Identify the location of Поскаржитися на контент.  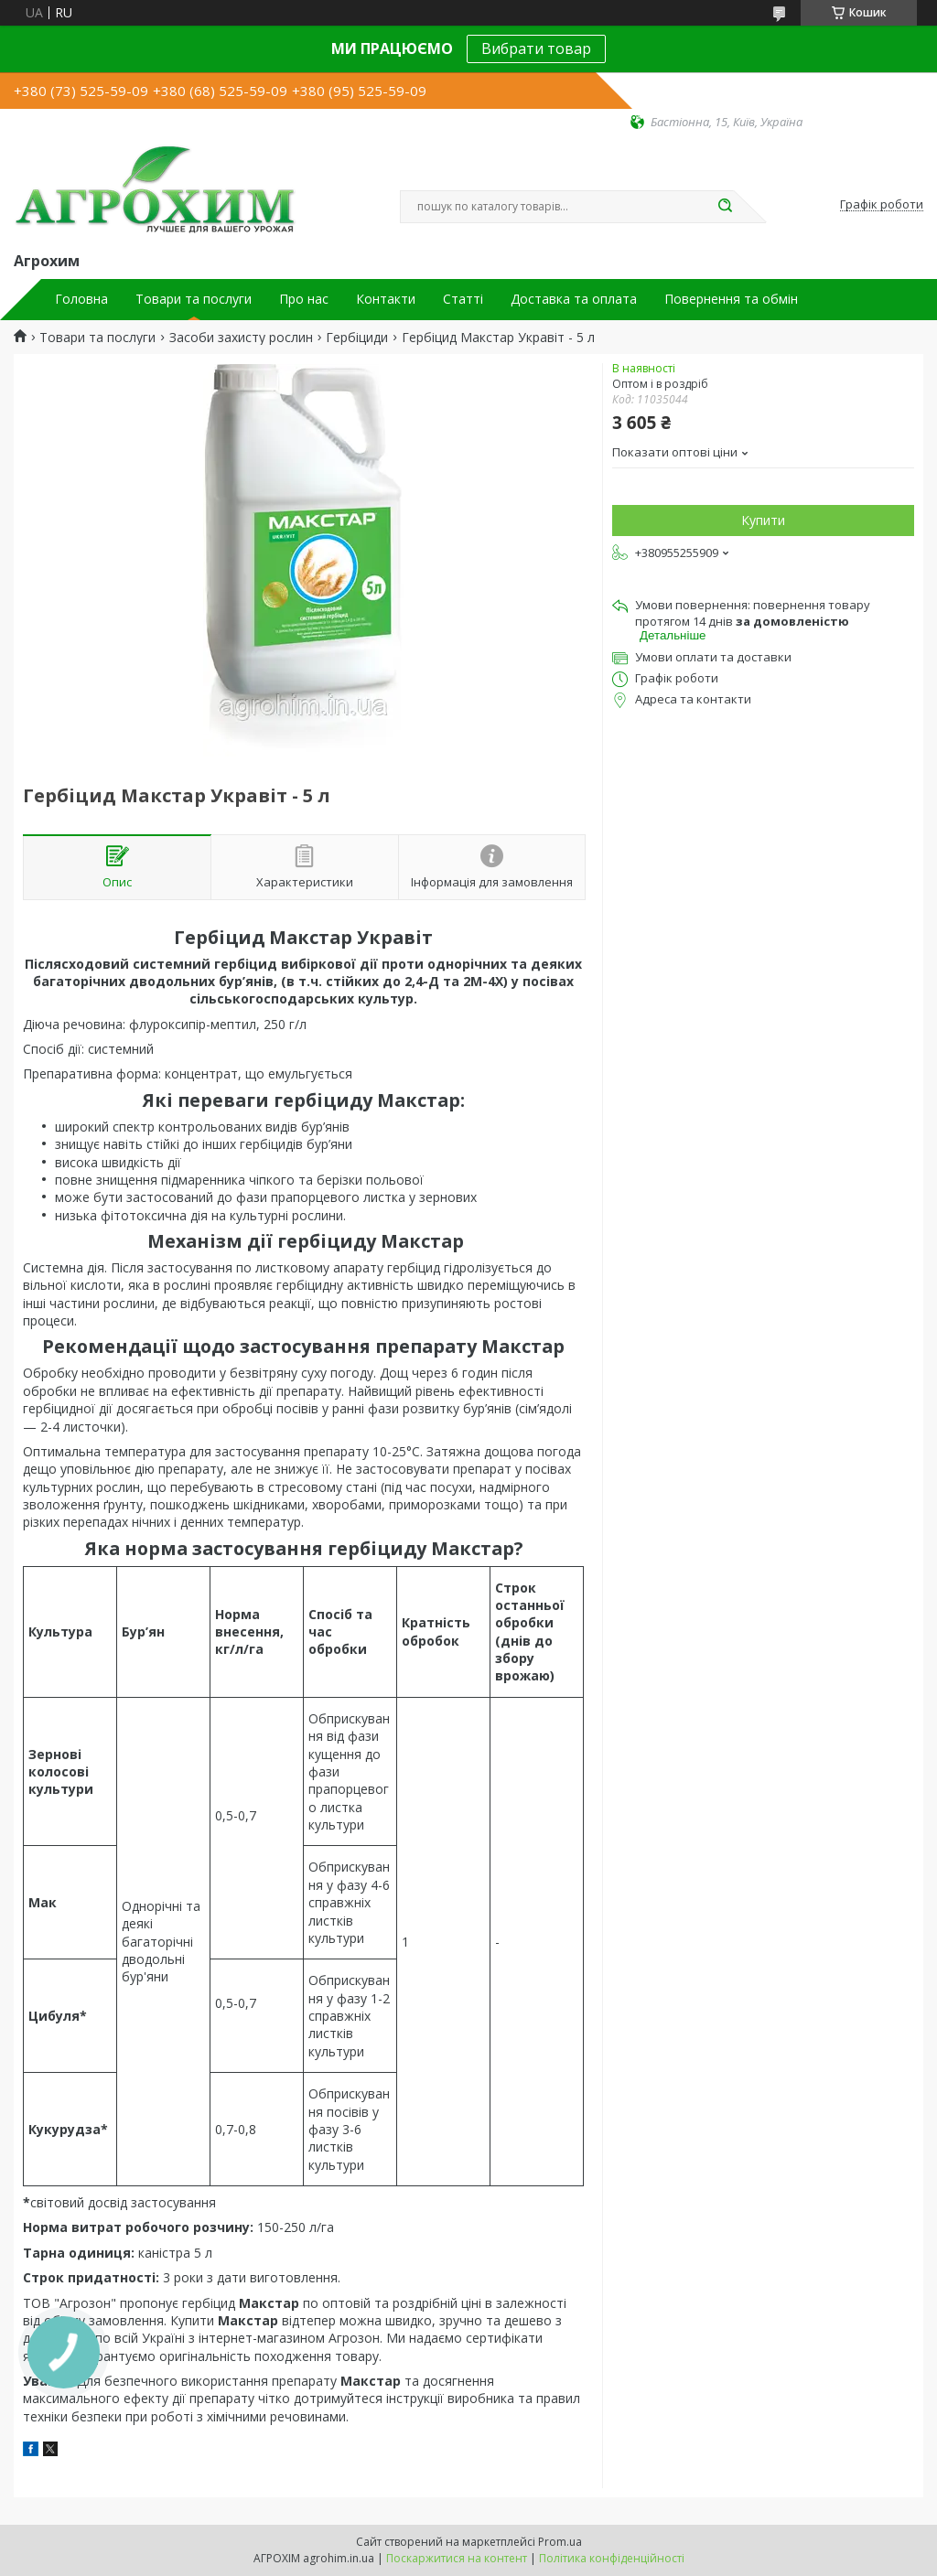
(456, 2558).